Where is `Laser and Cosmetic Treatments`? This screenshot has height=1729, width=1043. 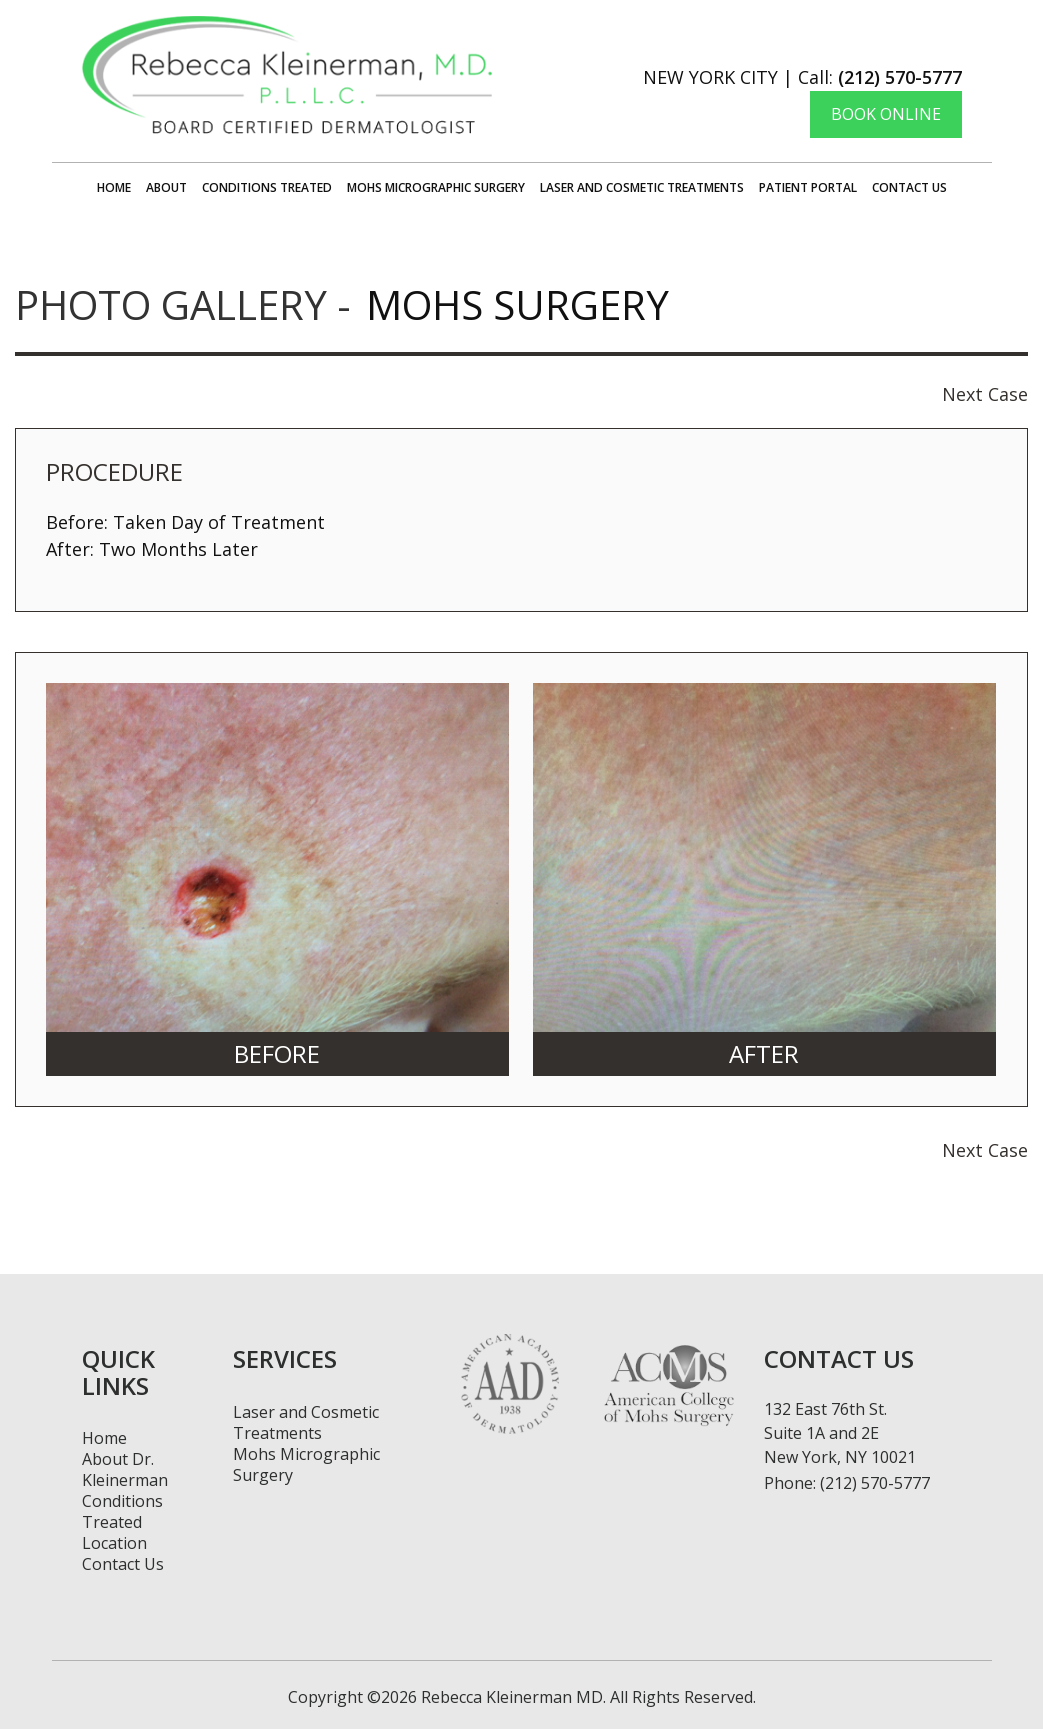
Laser and Cosmetic Treatments is located at coordinates (642, 187).